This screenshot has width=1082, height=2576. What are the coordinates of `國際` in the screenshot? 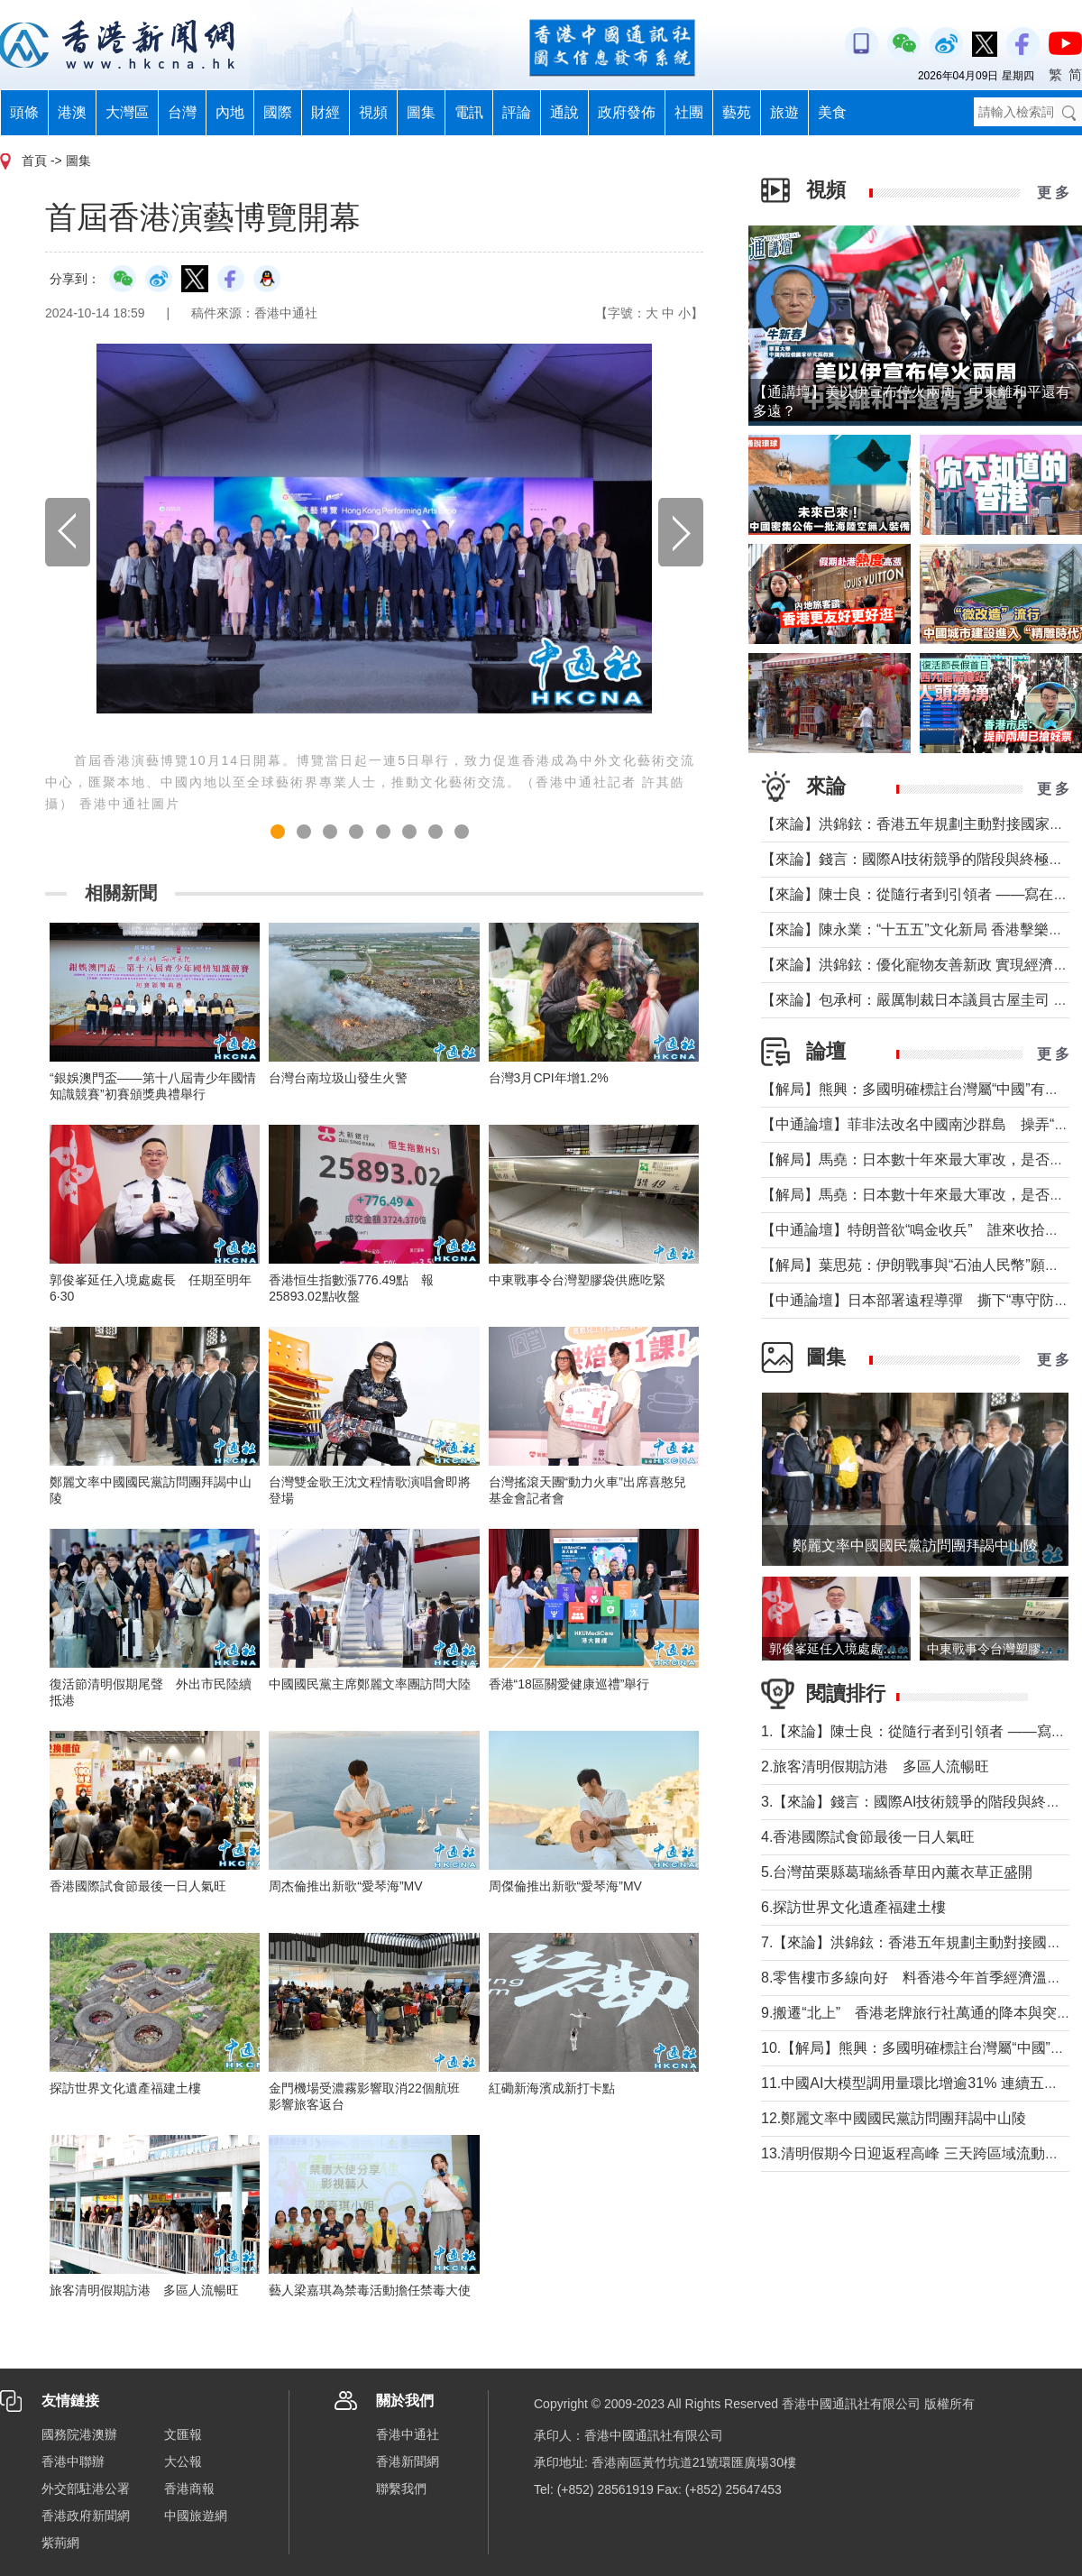 It's located at (277, 112).